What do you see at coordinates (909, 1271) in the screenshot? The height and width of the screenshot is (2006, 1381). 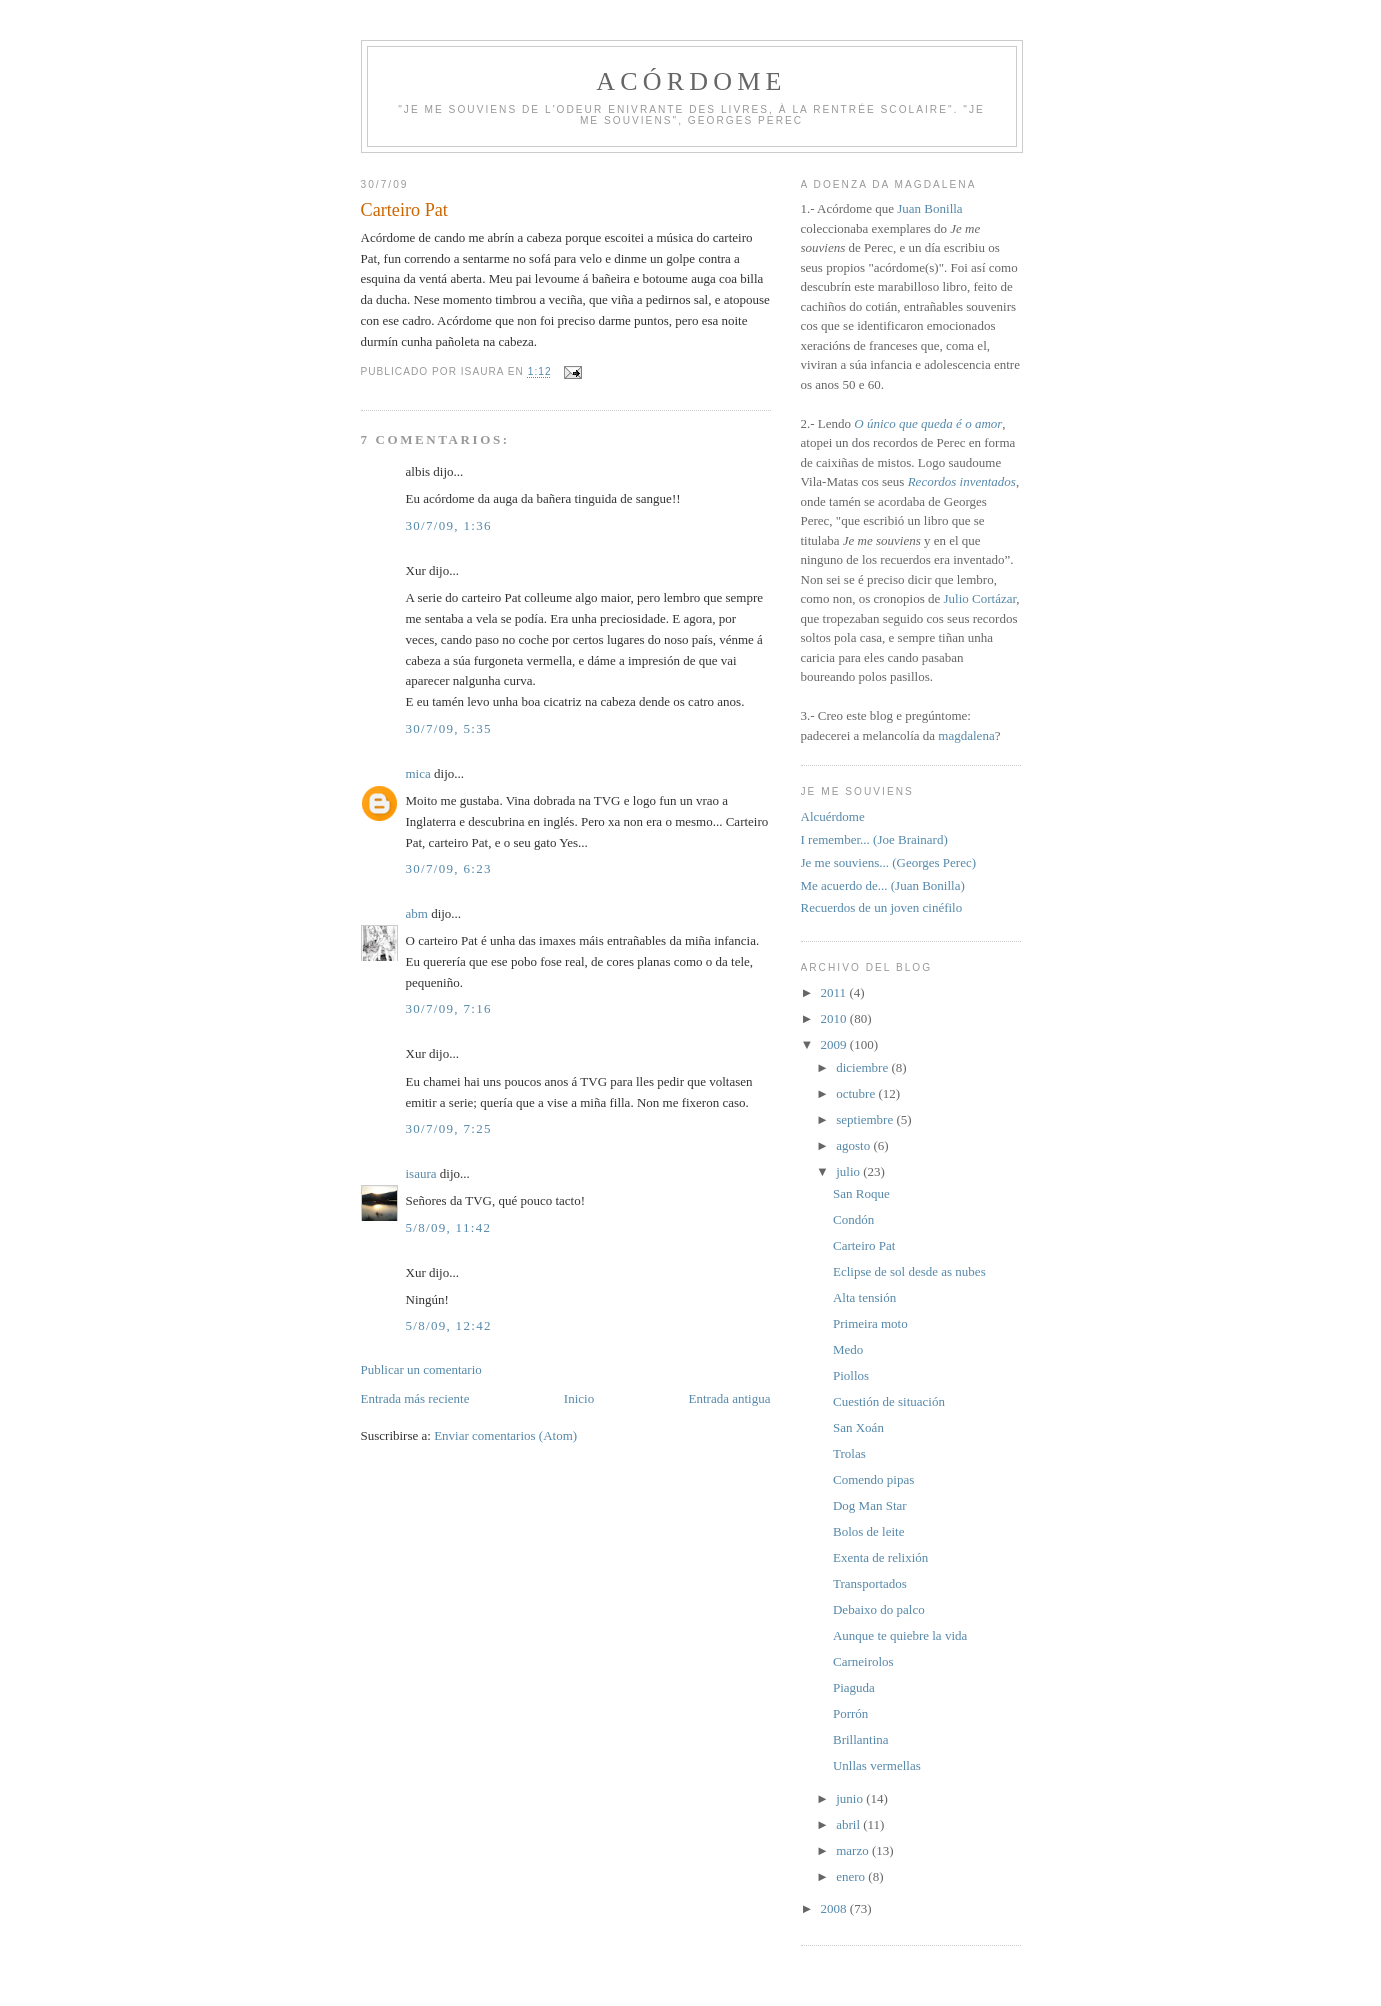 I see `Eclipse de sol desde as nubes` at bounding box center [909, 1271].